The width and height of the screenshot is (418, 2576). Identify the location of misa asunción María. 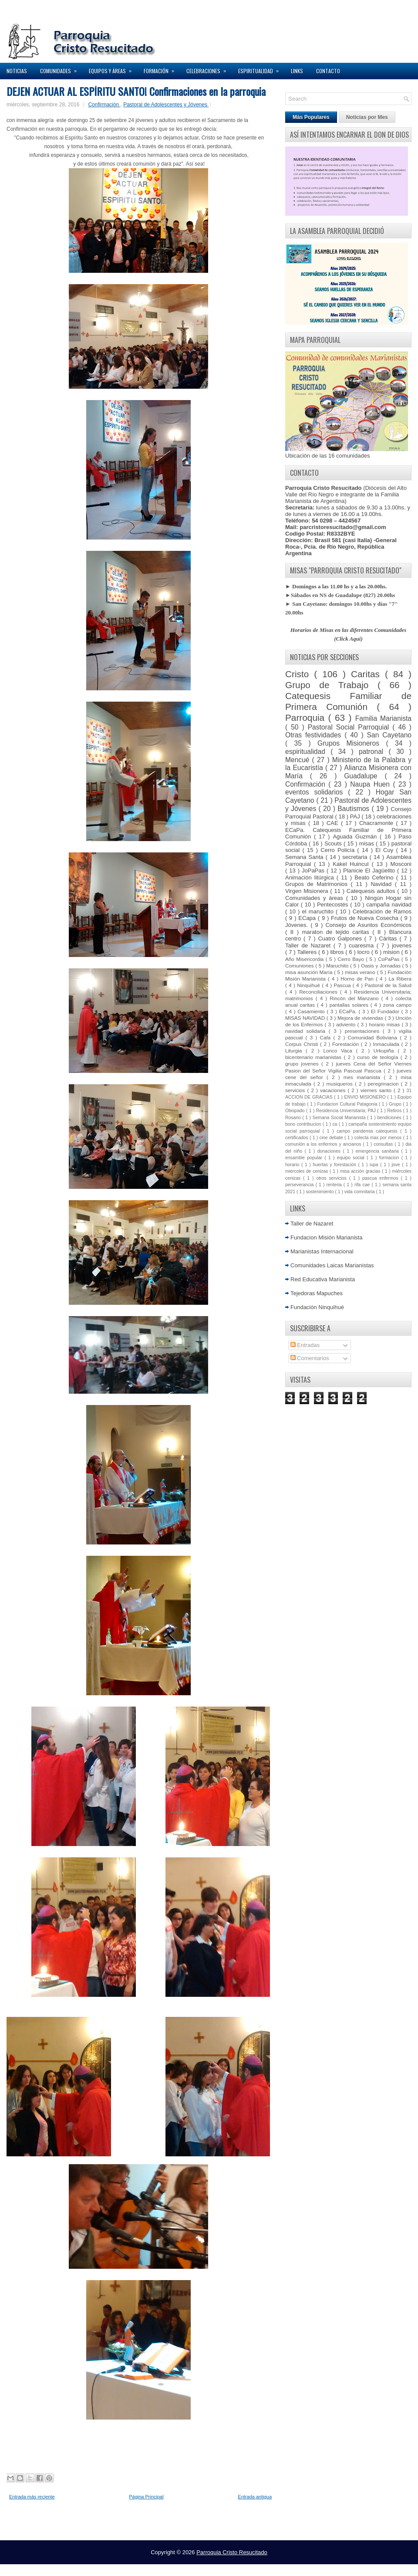
(309, 972).